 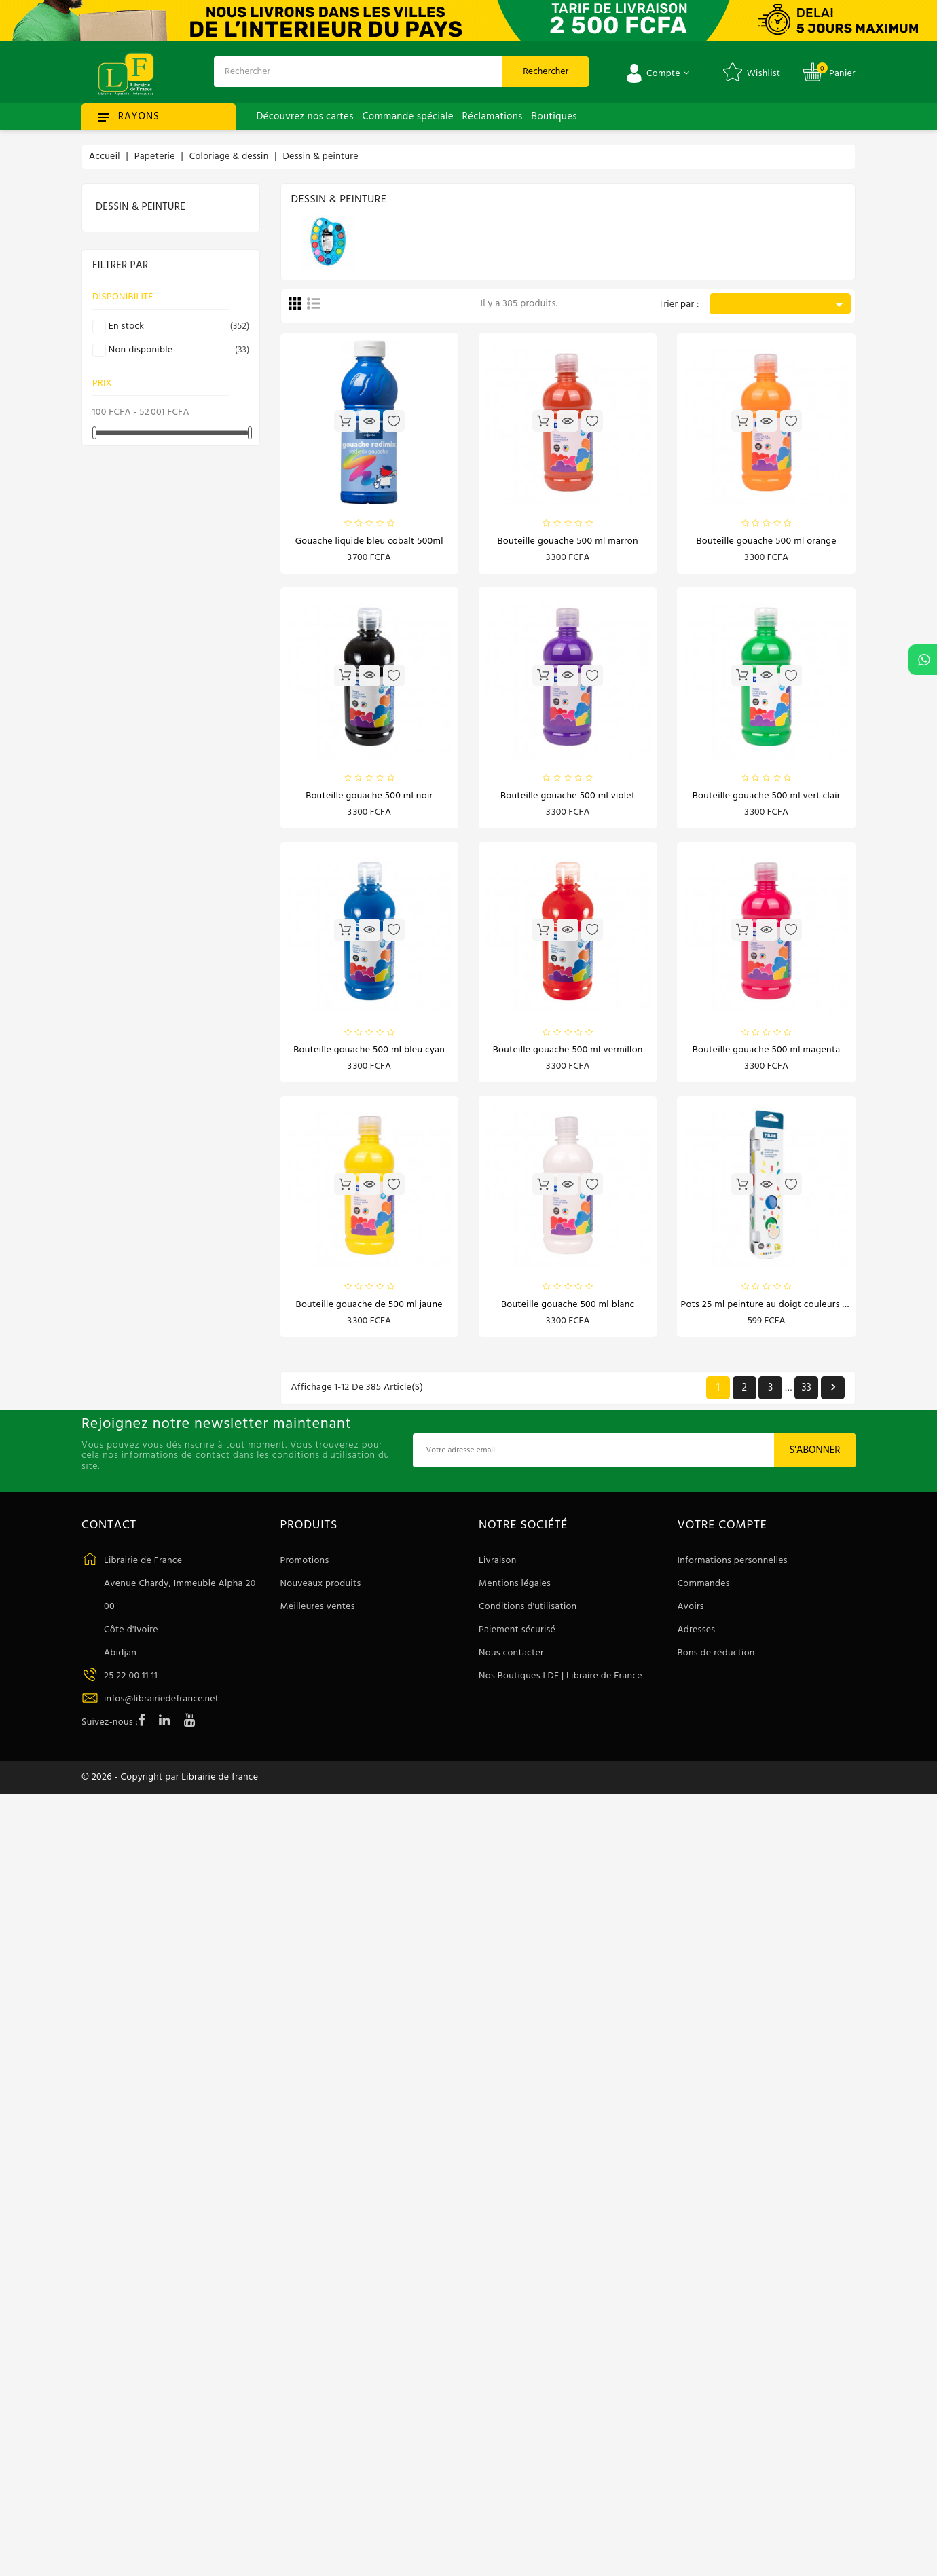 I want to click on Bouteille gouache 500 ml orange, so click(x=766, y=542).